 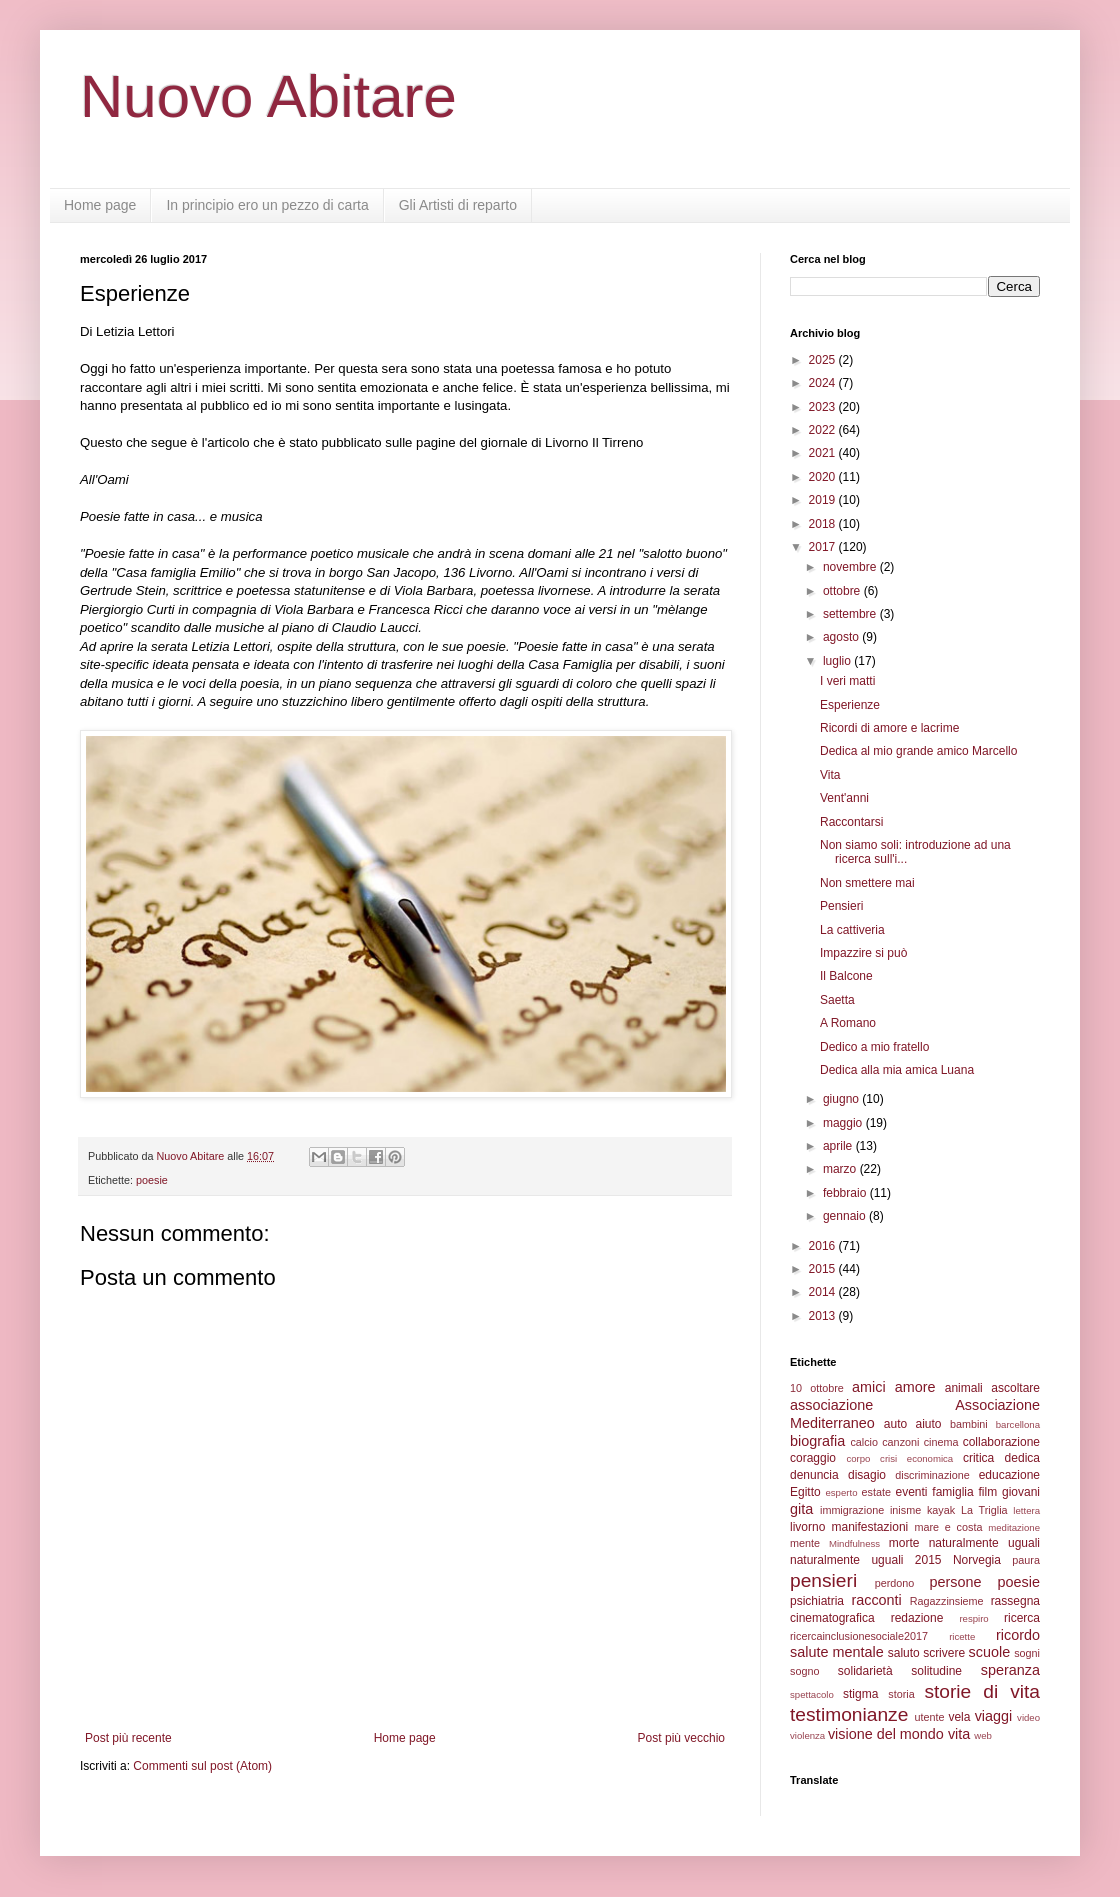 What do you see at coordinates (831, 1405) in the screenshot?
I see `associazione` at bounding box center [831, 1405].